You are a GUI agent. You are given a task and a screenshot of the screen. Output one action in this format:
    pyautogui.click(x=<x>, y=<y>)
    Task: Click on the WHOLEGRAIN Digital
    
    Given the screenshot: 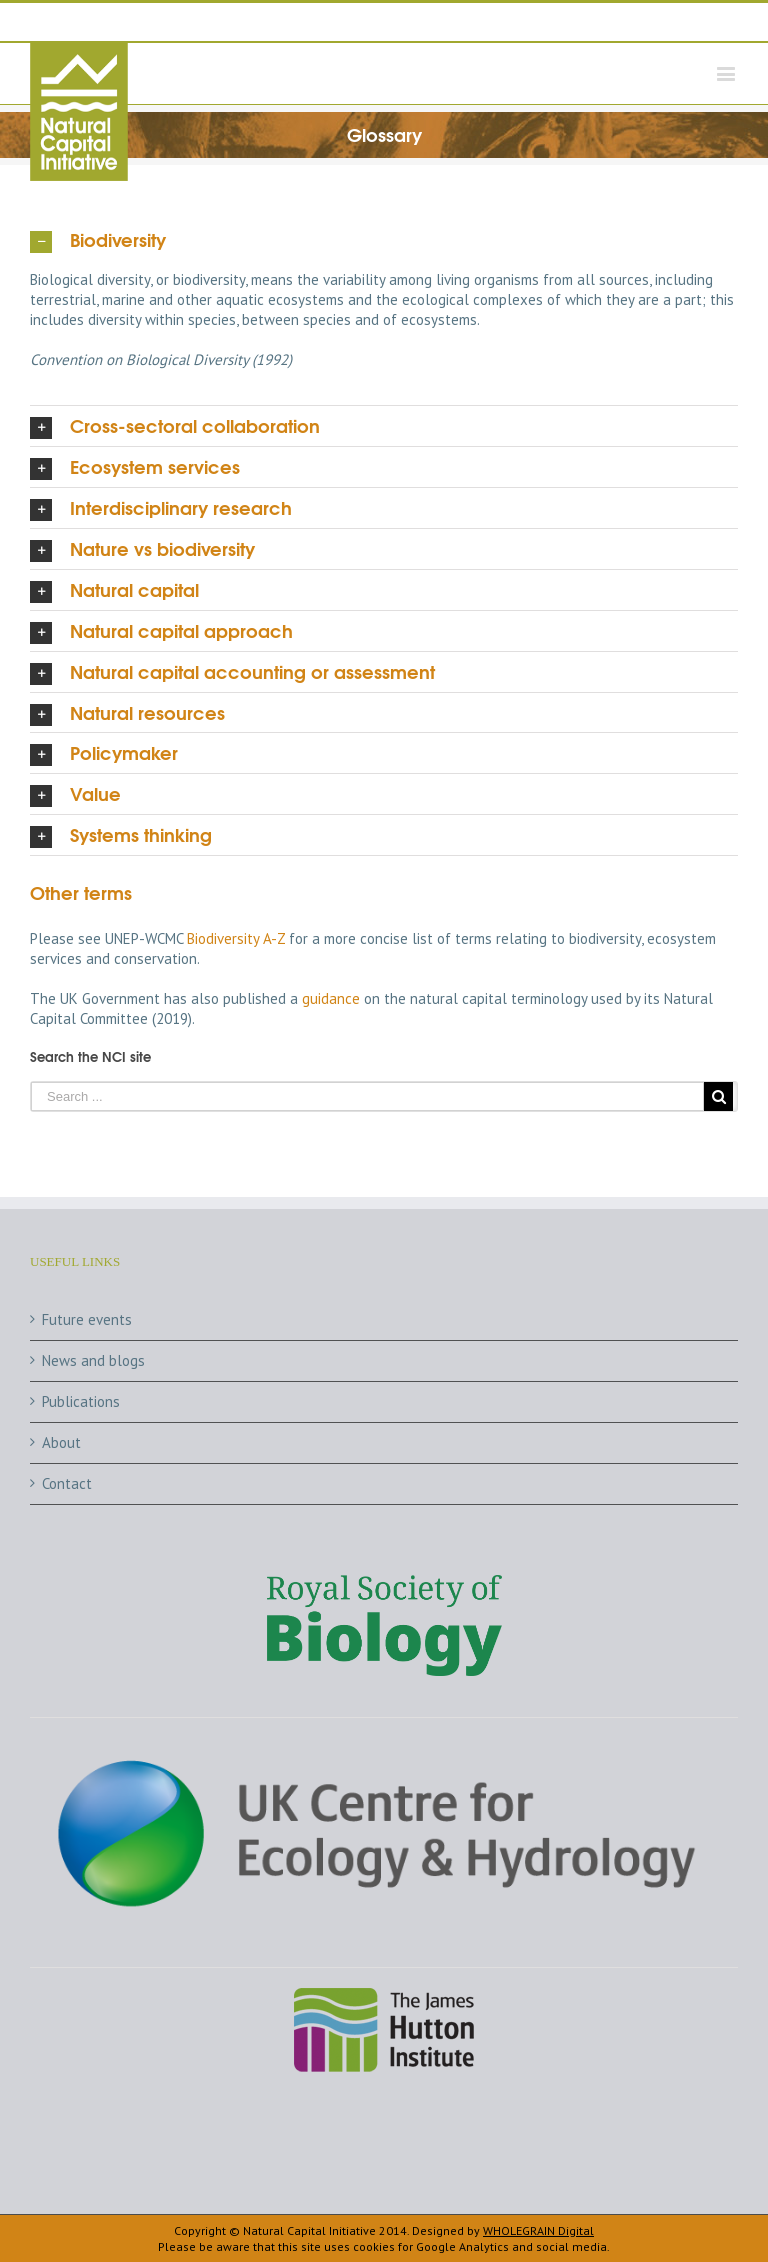 What is the action you would take?
    pyautogui.click(x=538, y=2230)
    